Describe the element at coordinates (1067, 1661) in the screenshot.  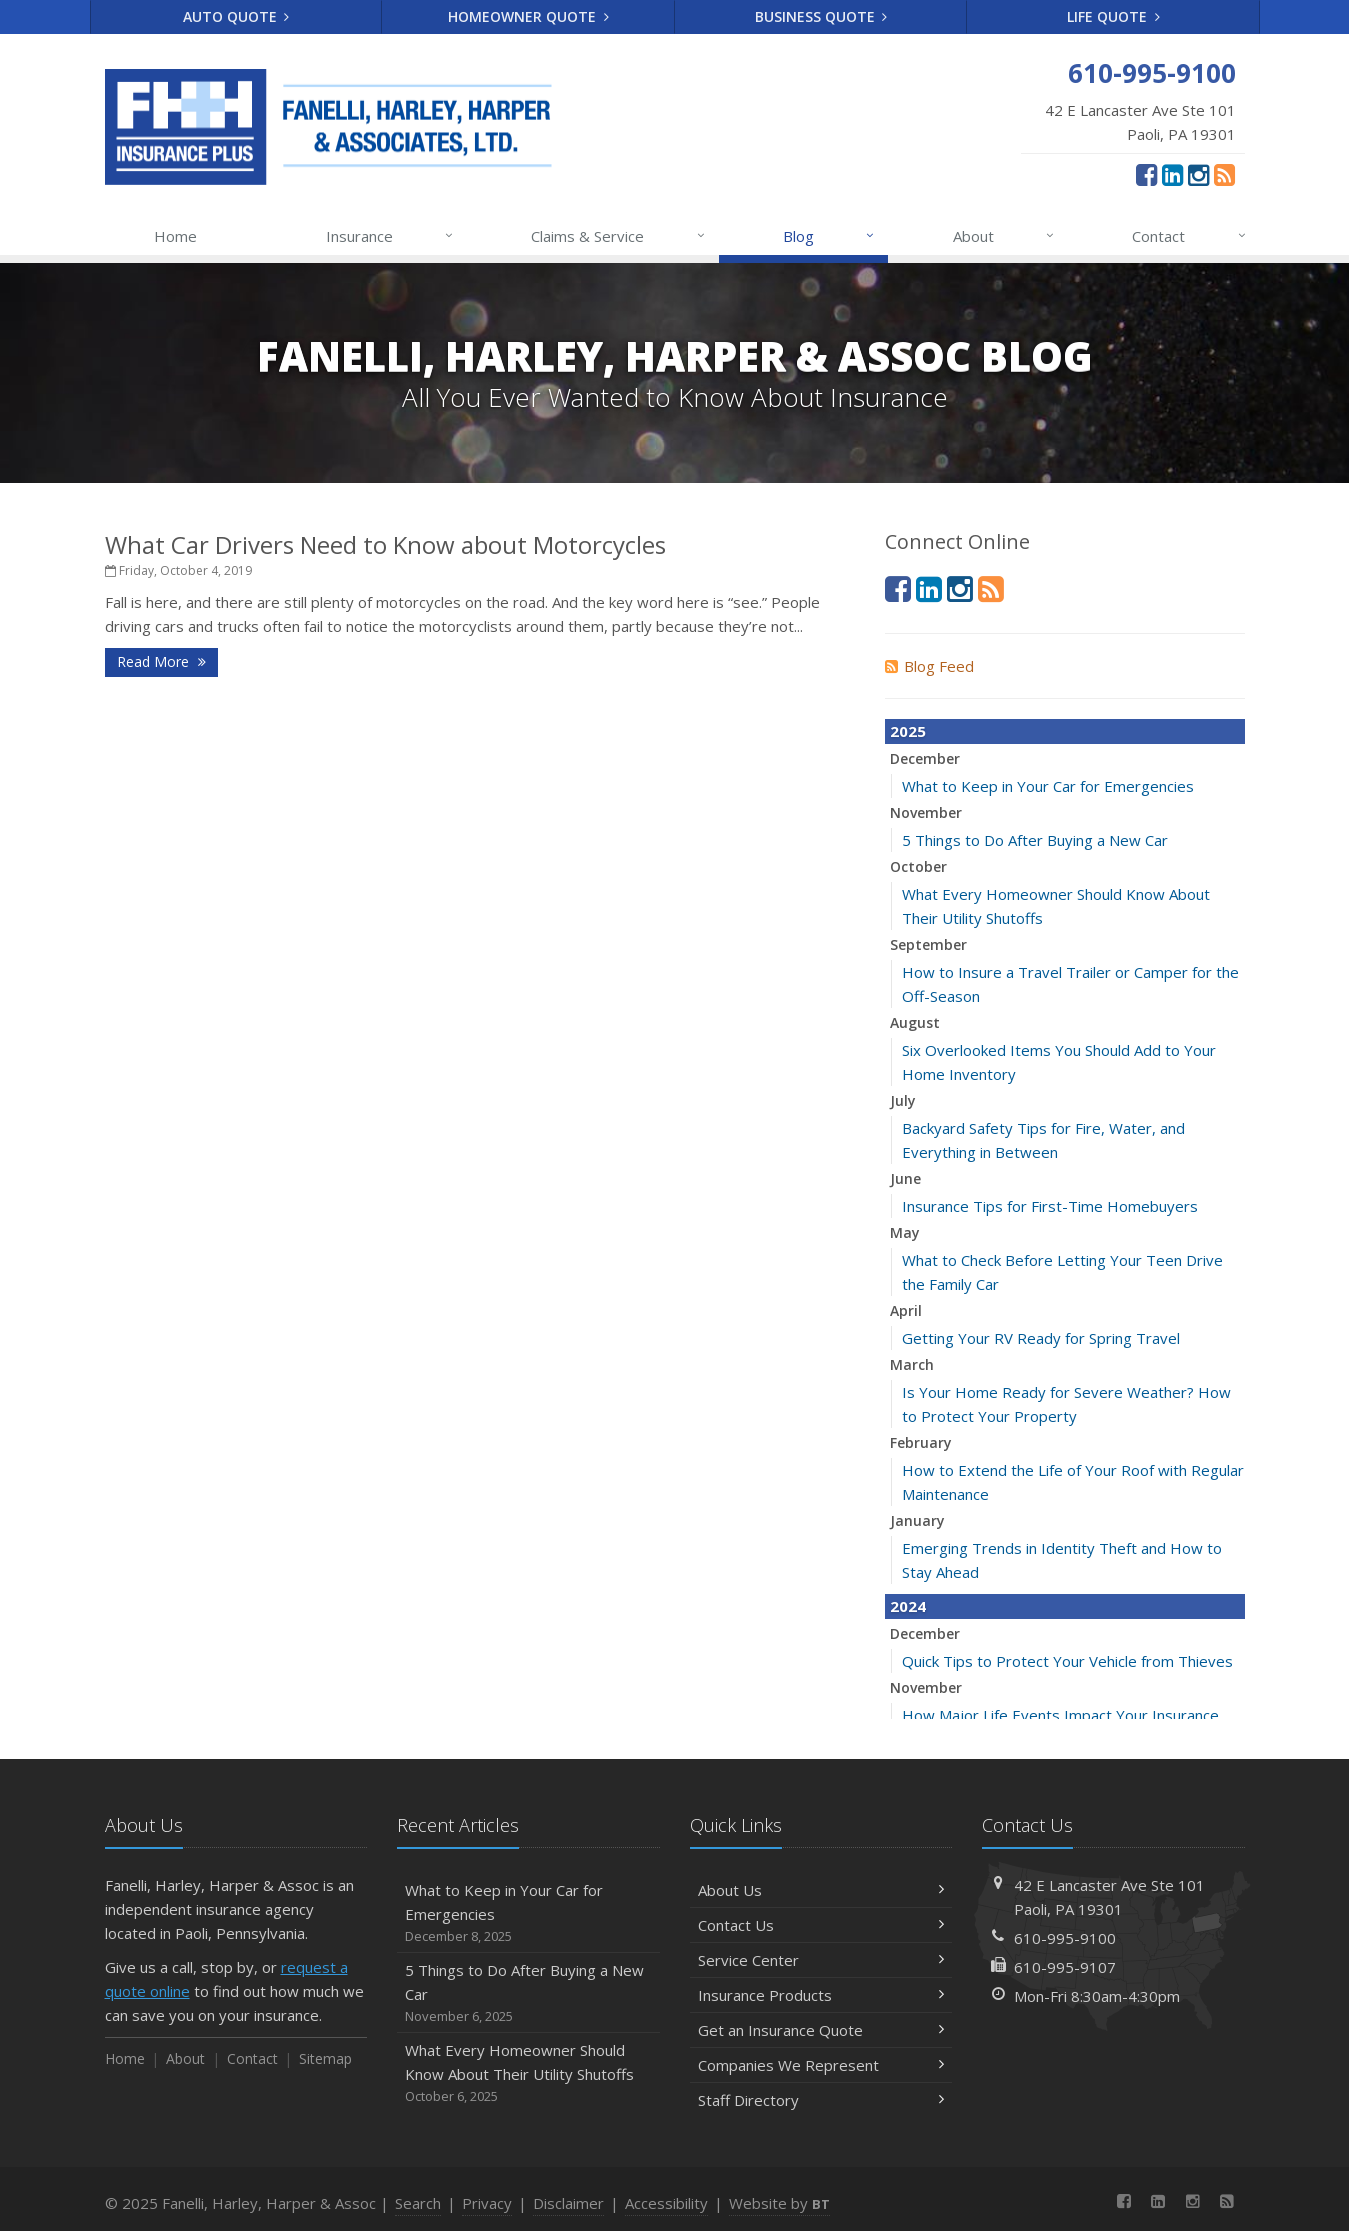
I see `Quick Tips to Protect Your Vehicle from Thieves` at that location.